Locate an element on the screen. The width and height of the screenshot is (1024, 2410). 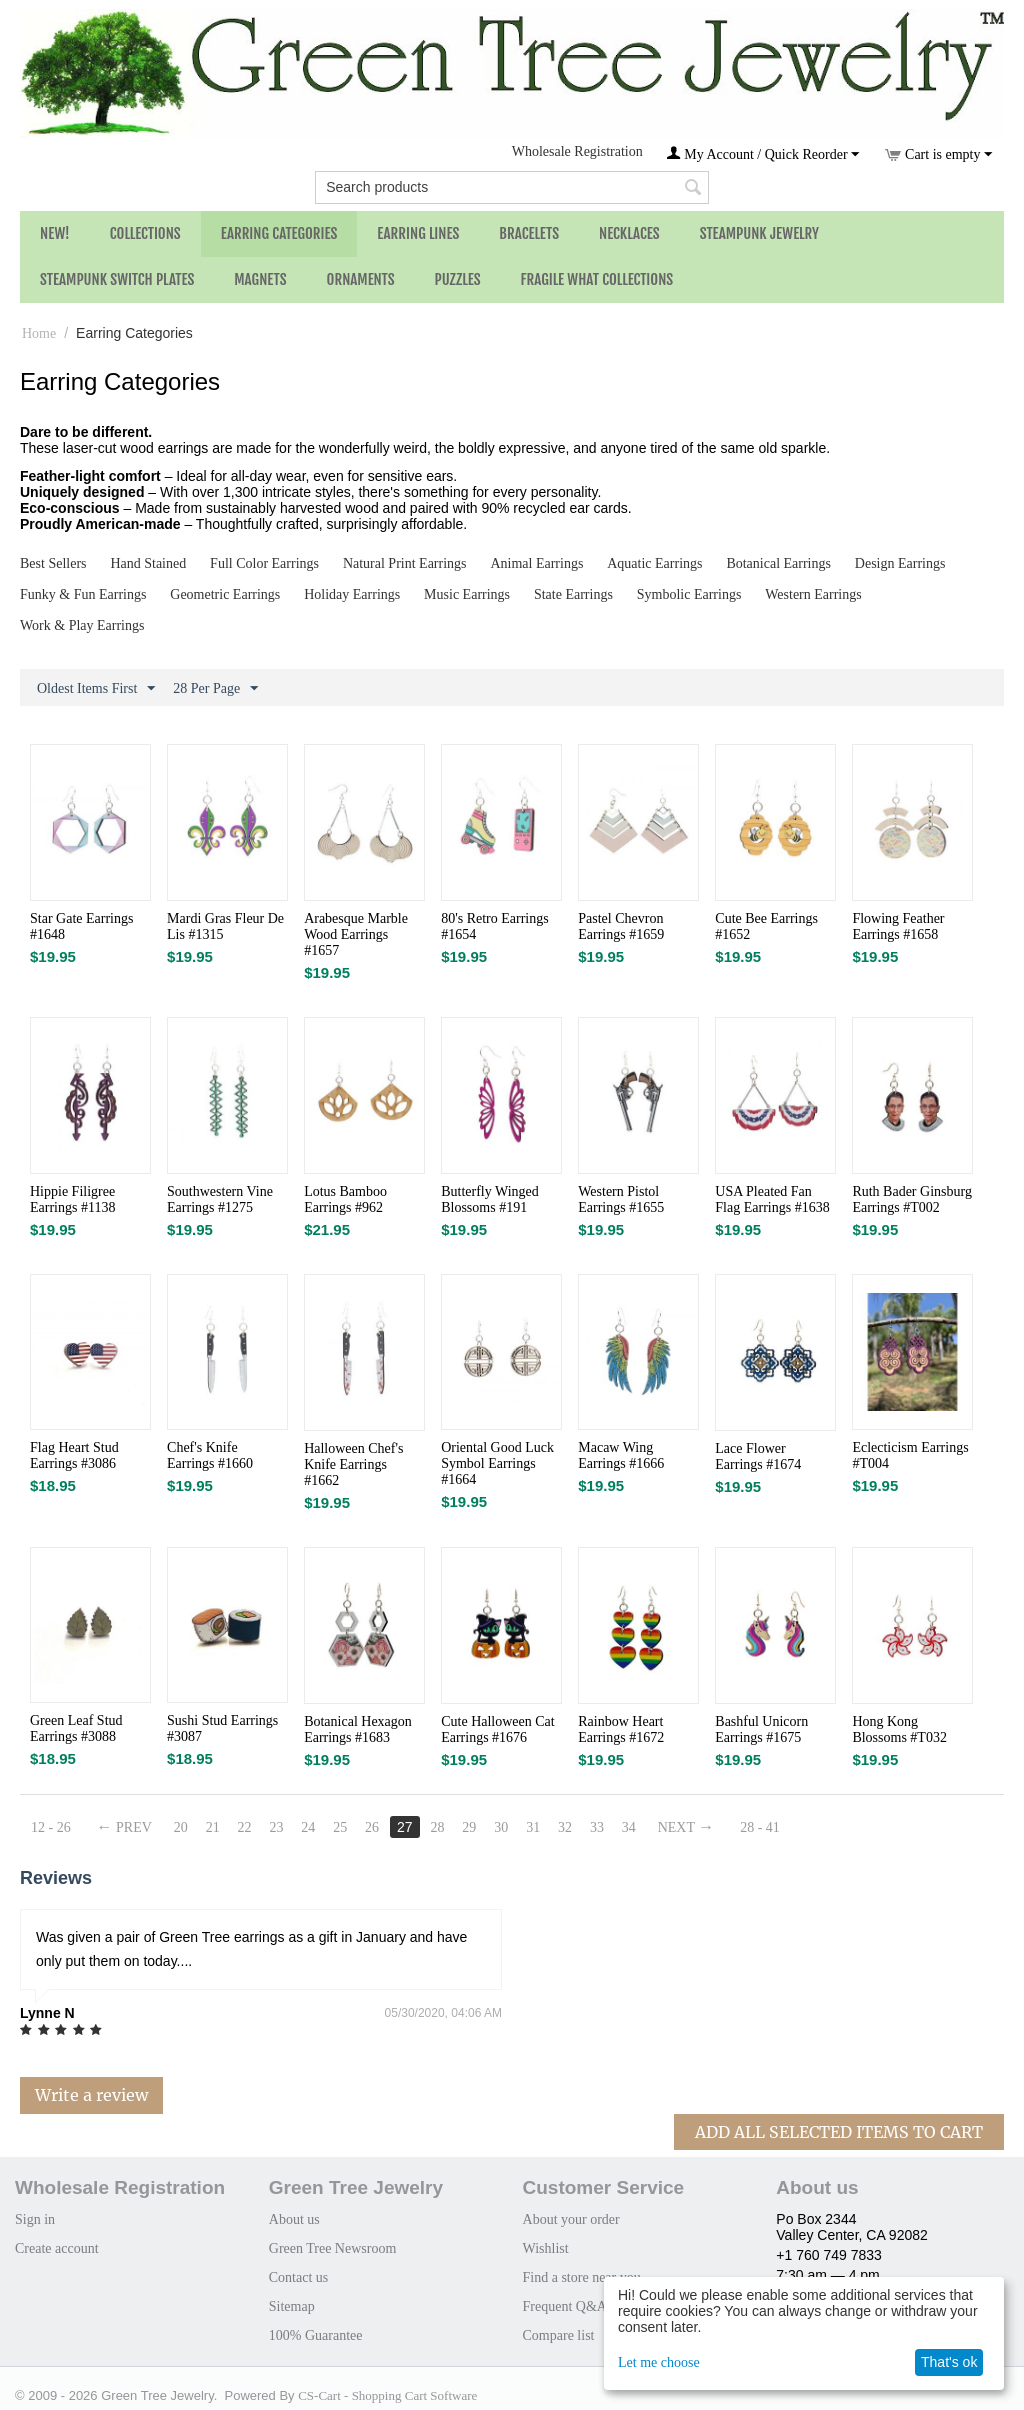
Western Pistol Earrings #1655 is located at coordinates (621, 1199).